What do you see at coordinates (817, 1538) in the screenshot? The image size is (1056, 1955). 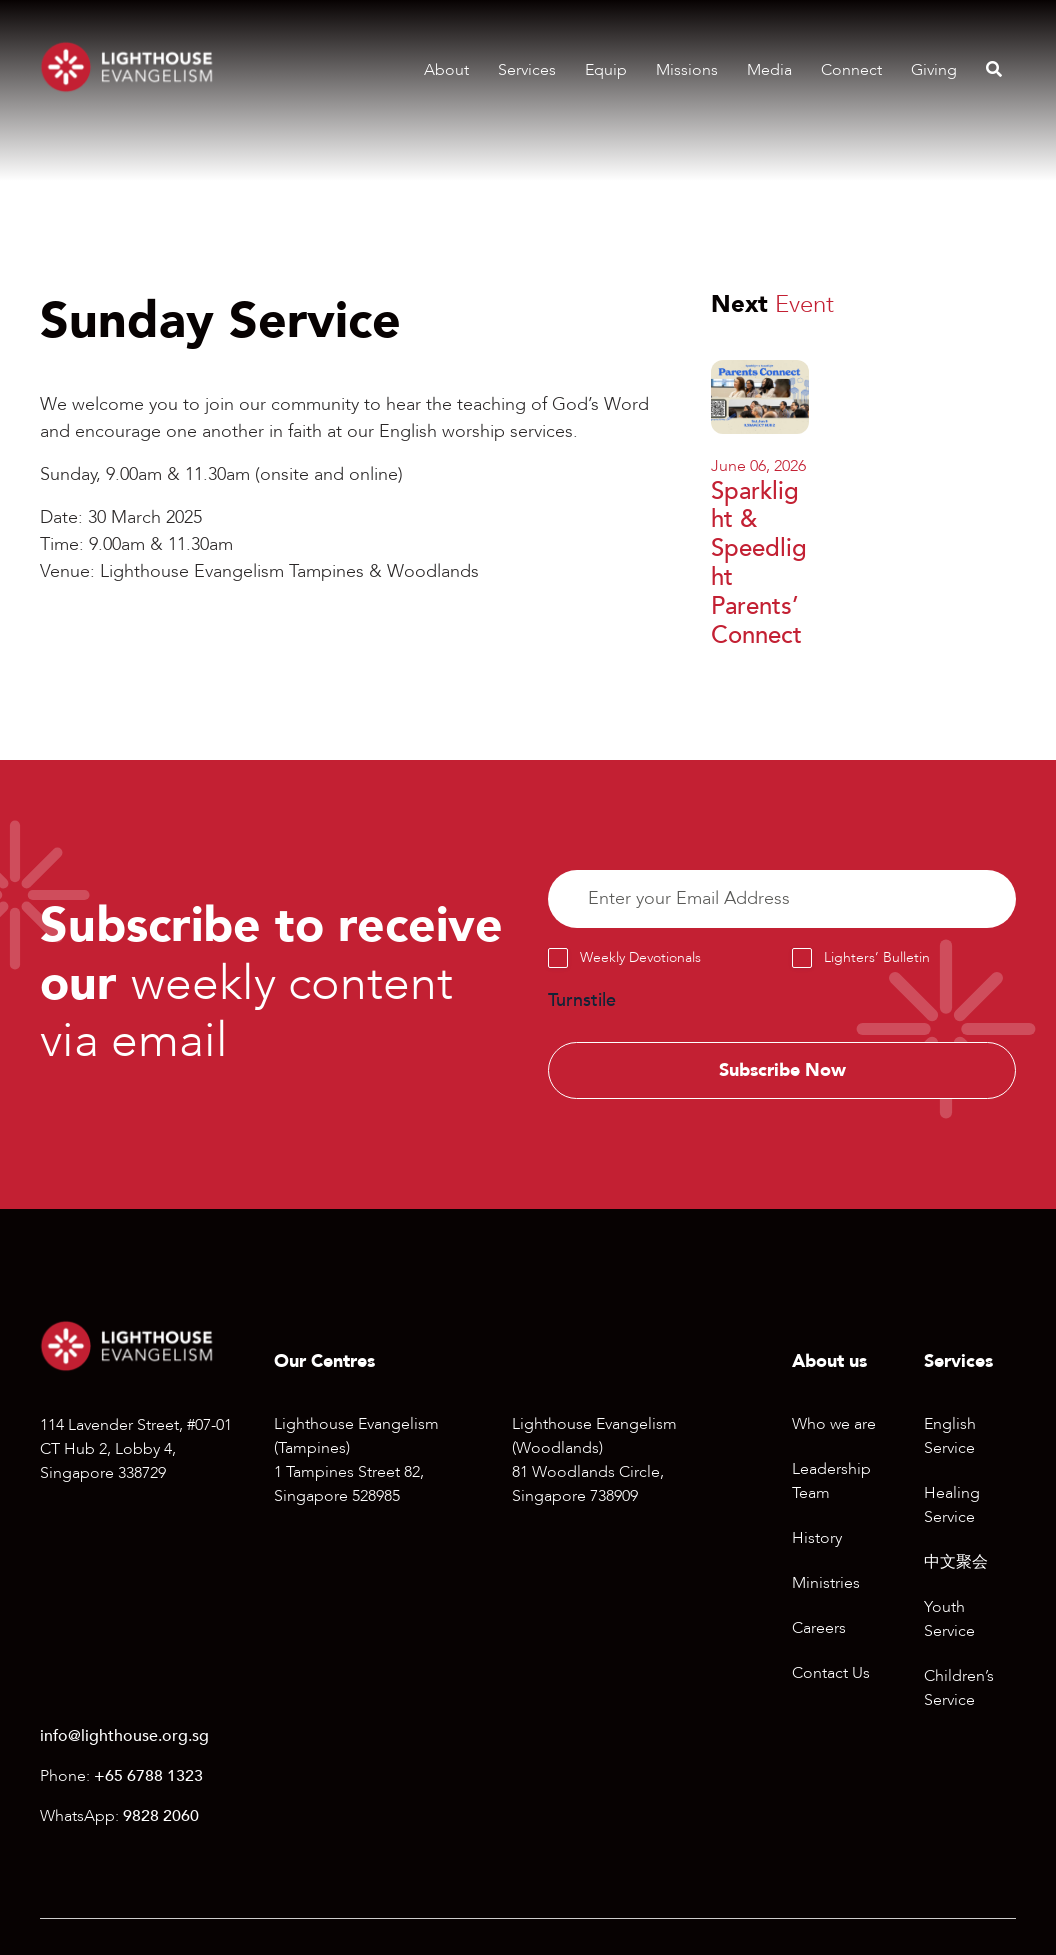 I see `History` at bounding box center [817, 1538].